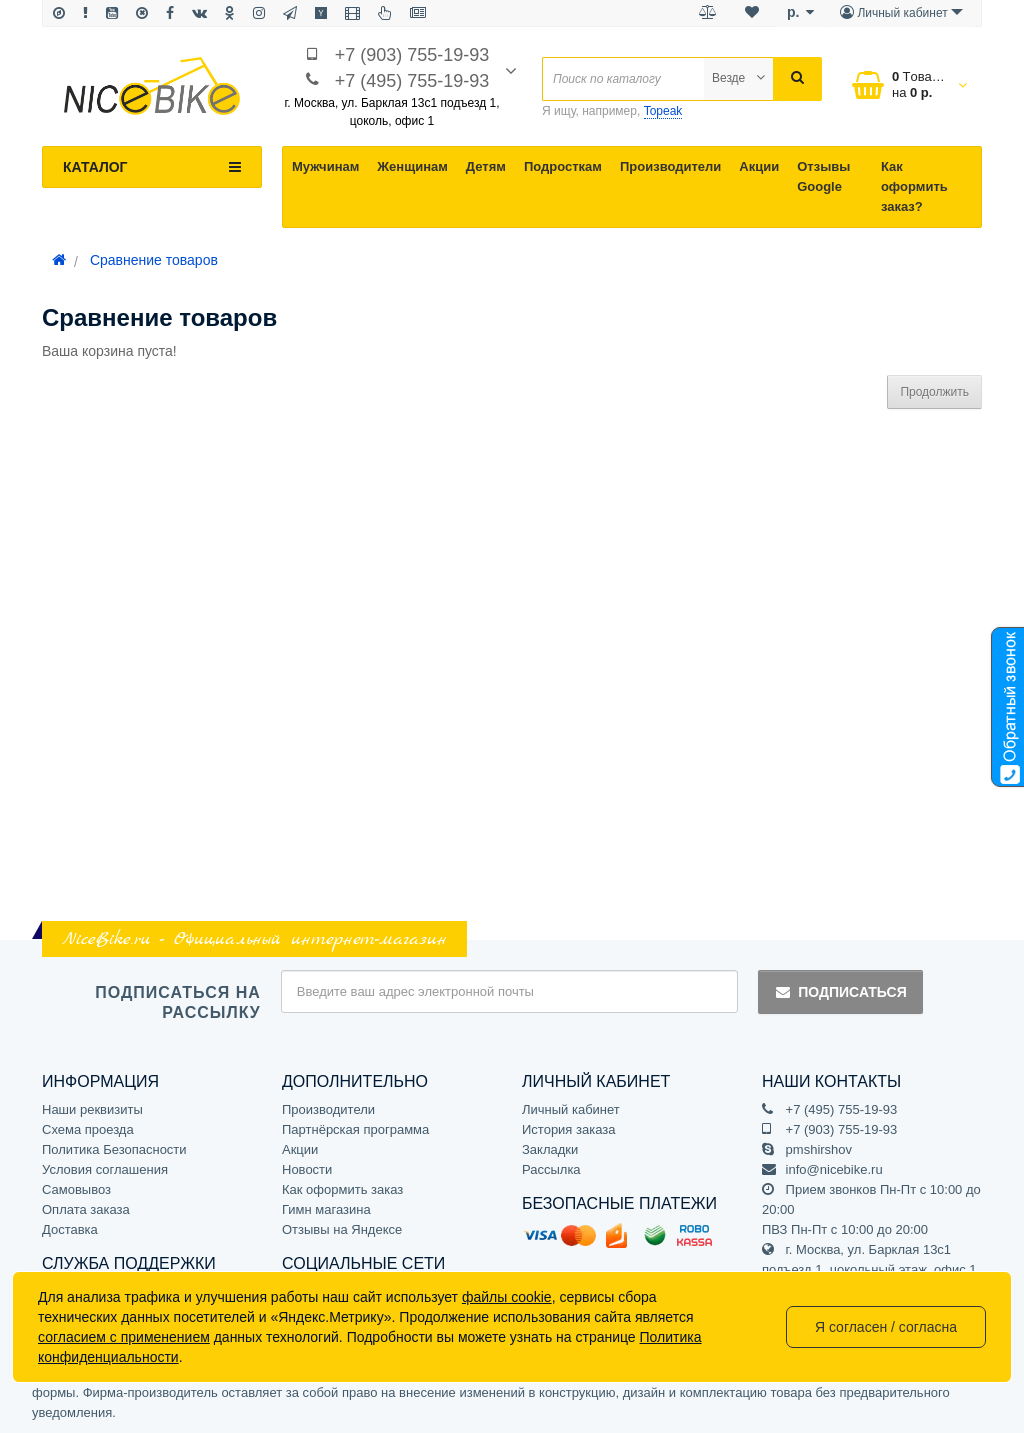 Image resolution: width=1024 pixels, height=1433 pixels. What do you see at coordinates (840, 992) in the screenshot?
I see `Подписаться` at bounding box center [840, 992].